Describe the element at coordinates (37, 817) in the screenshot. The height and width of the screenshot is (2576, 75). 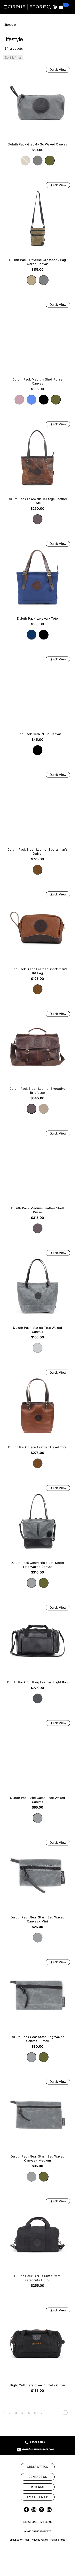
I see `[Duluth Pack Bison Leather Sportsman's Duffel $775.00]` at that location.